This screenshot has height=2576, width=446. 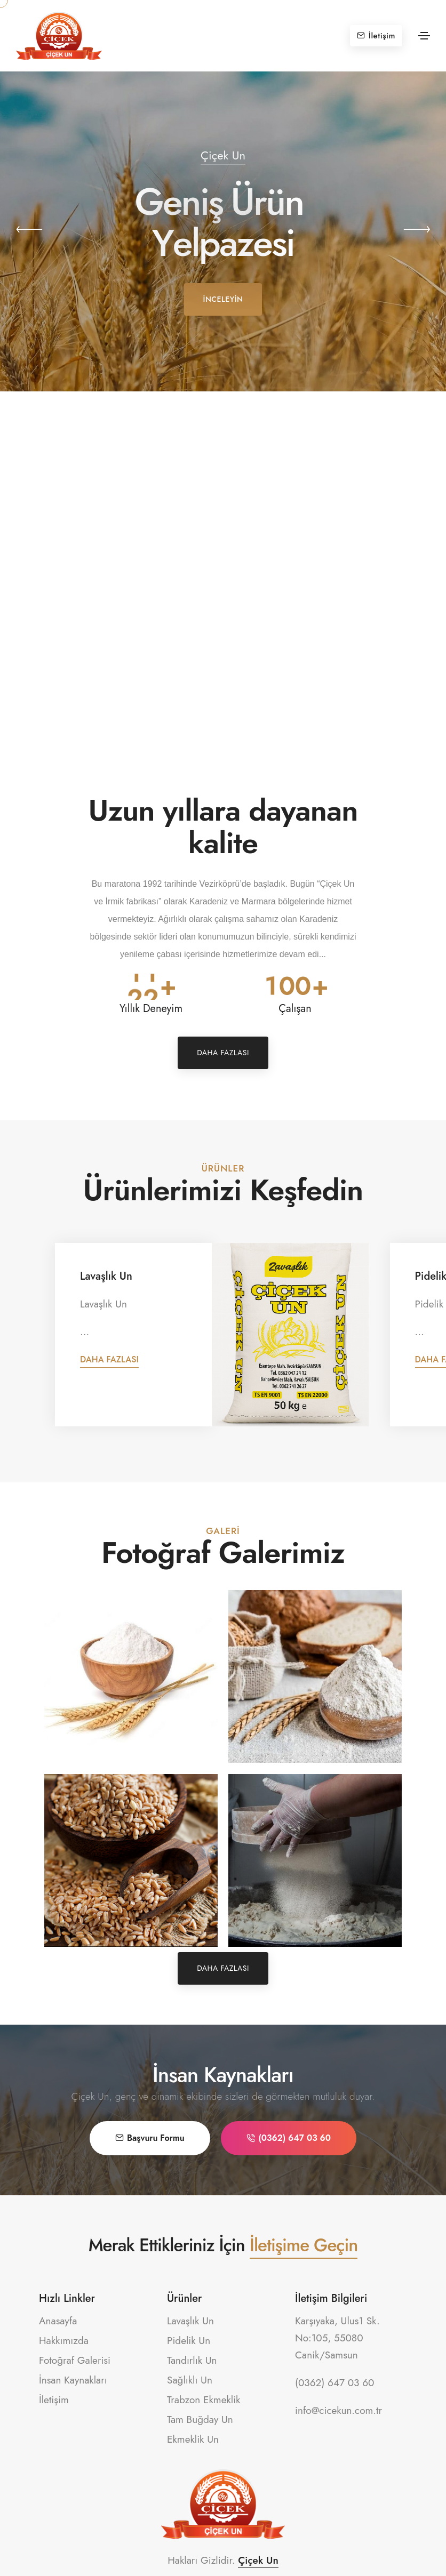 What do you see at coordinates (223, 1052) in the screenshot?
I see `Daha Fazlası` at bounding box center [223, 1052].